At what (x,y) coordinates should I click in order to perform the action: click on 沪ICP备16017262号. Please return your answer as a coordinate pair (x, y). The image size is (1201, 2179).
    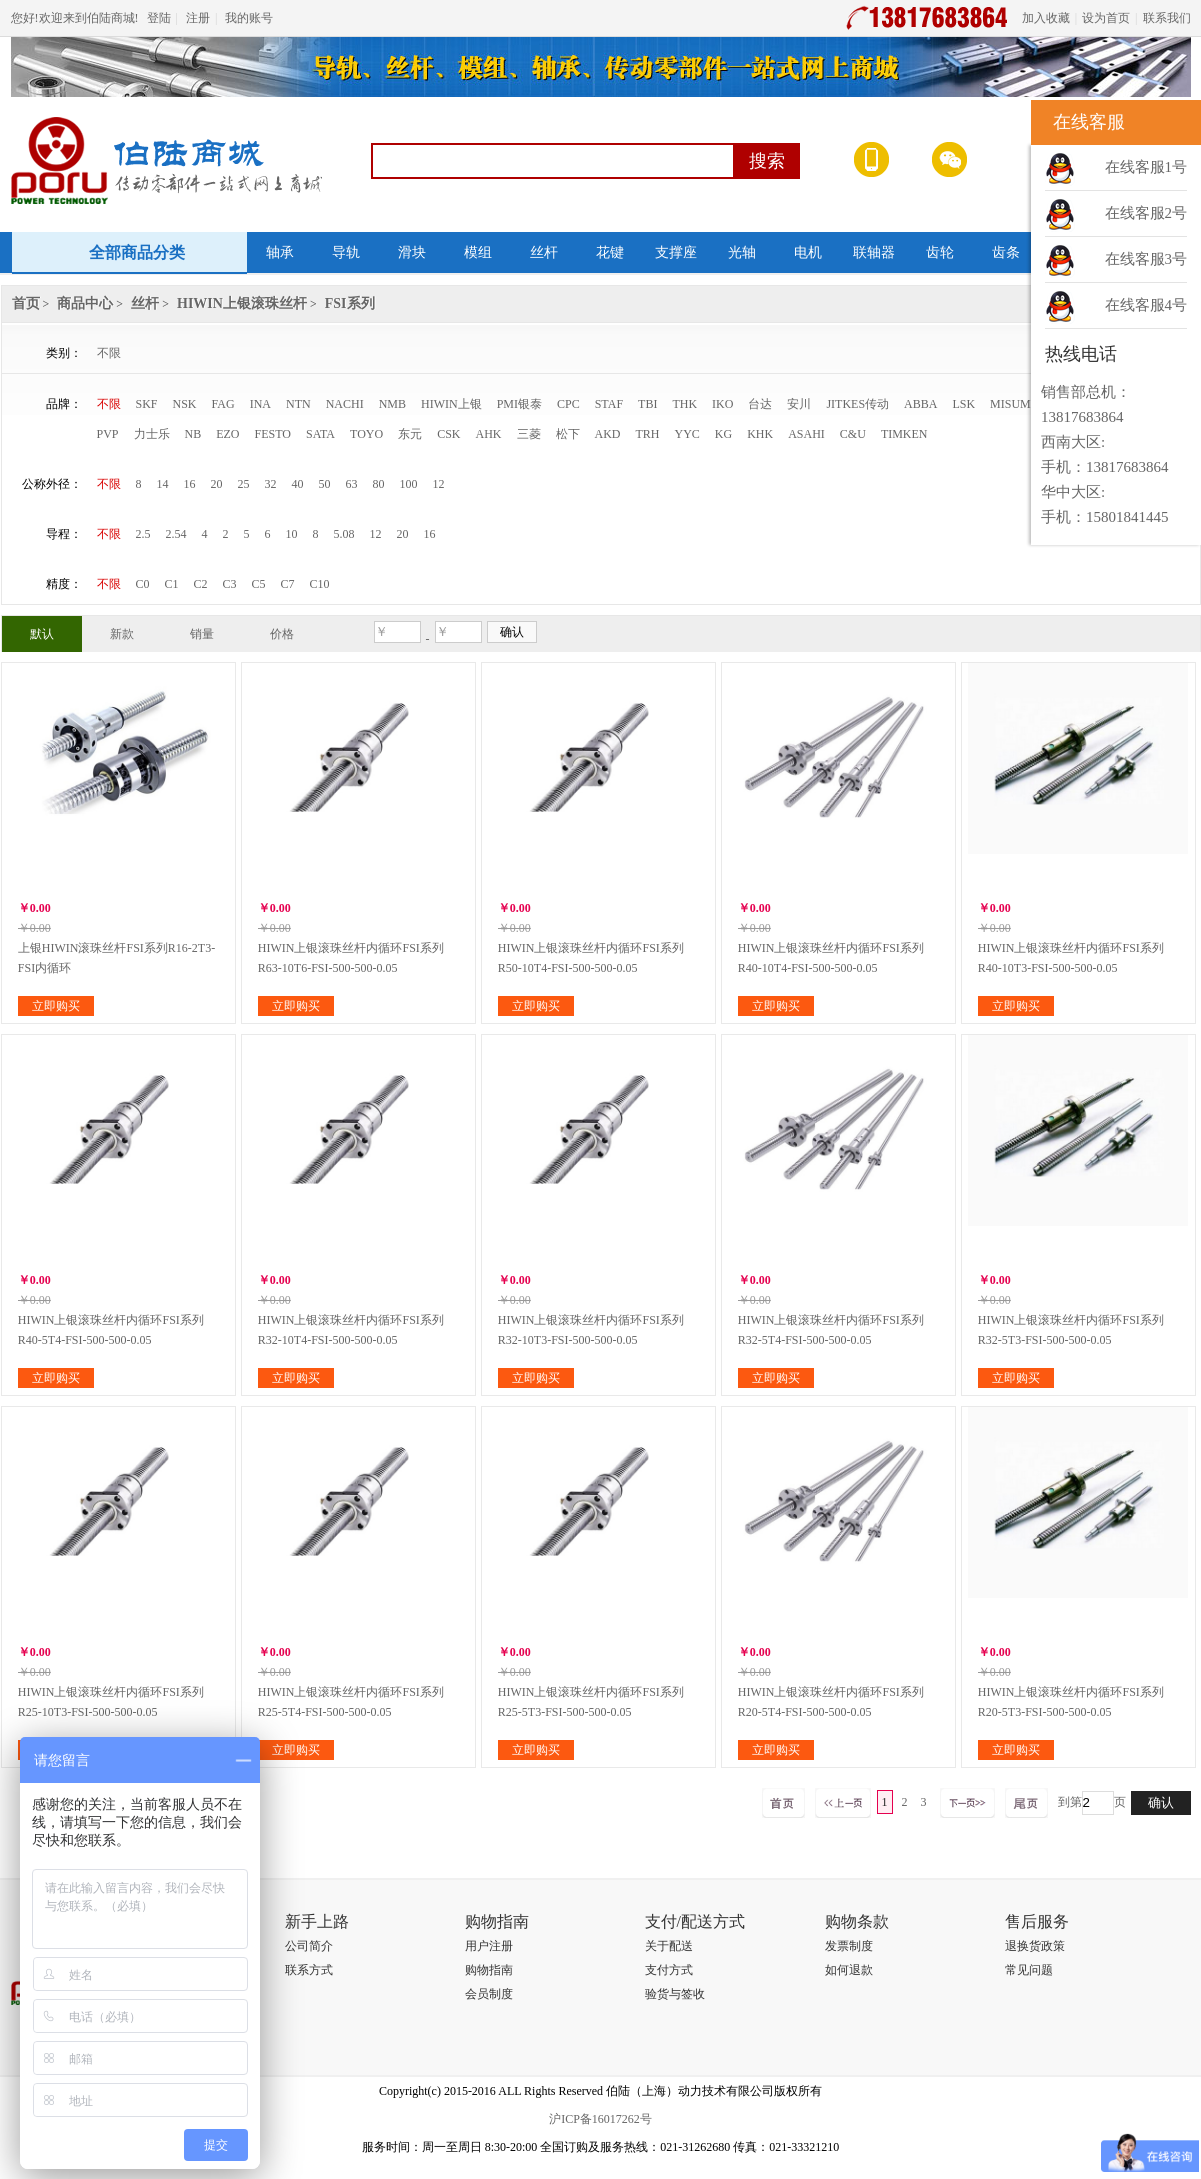
    Looking at the image, I should click on (600, 2119).